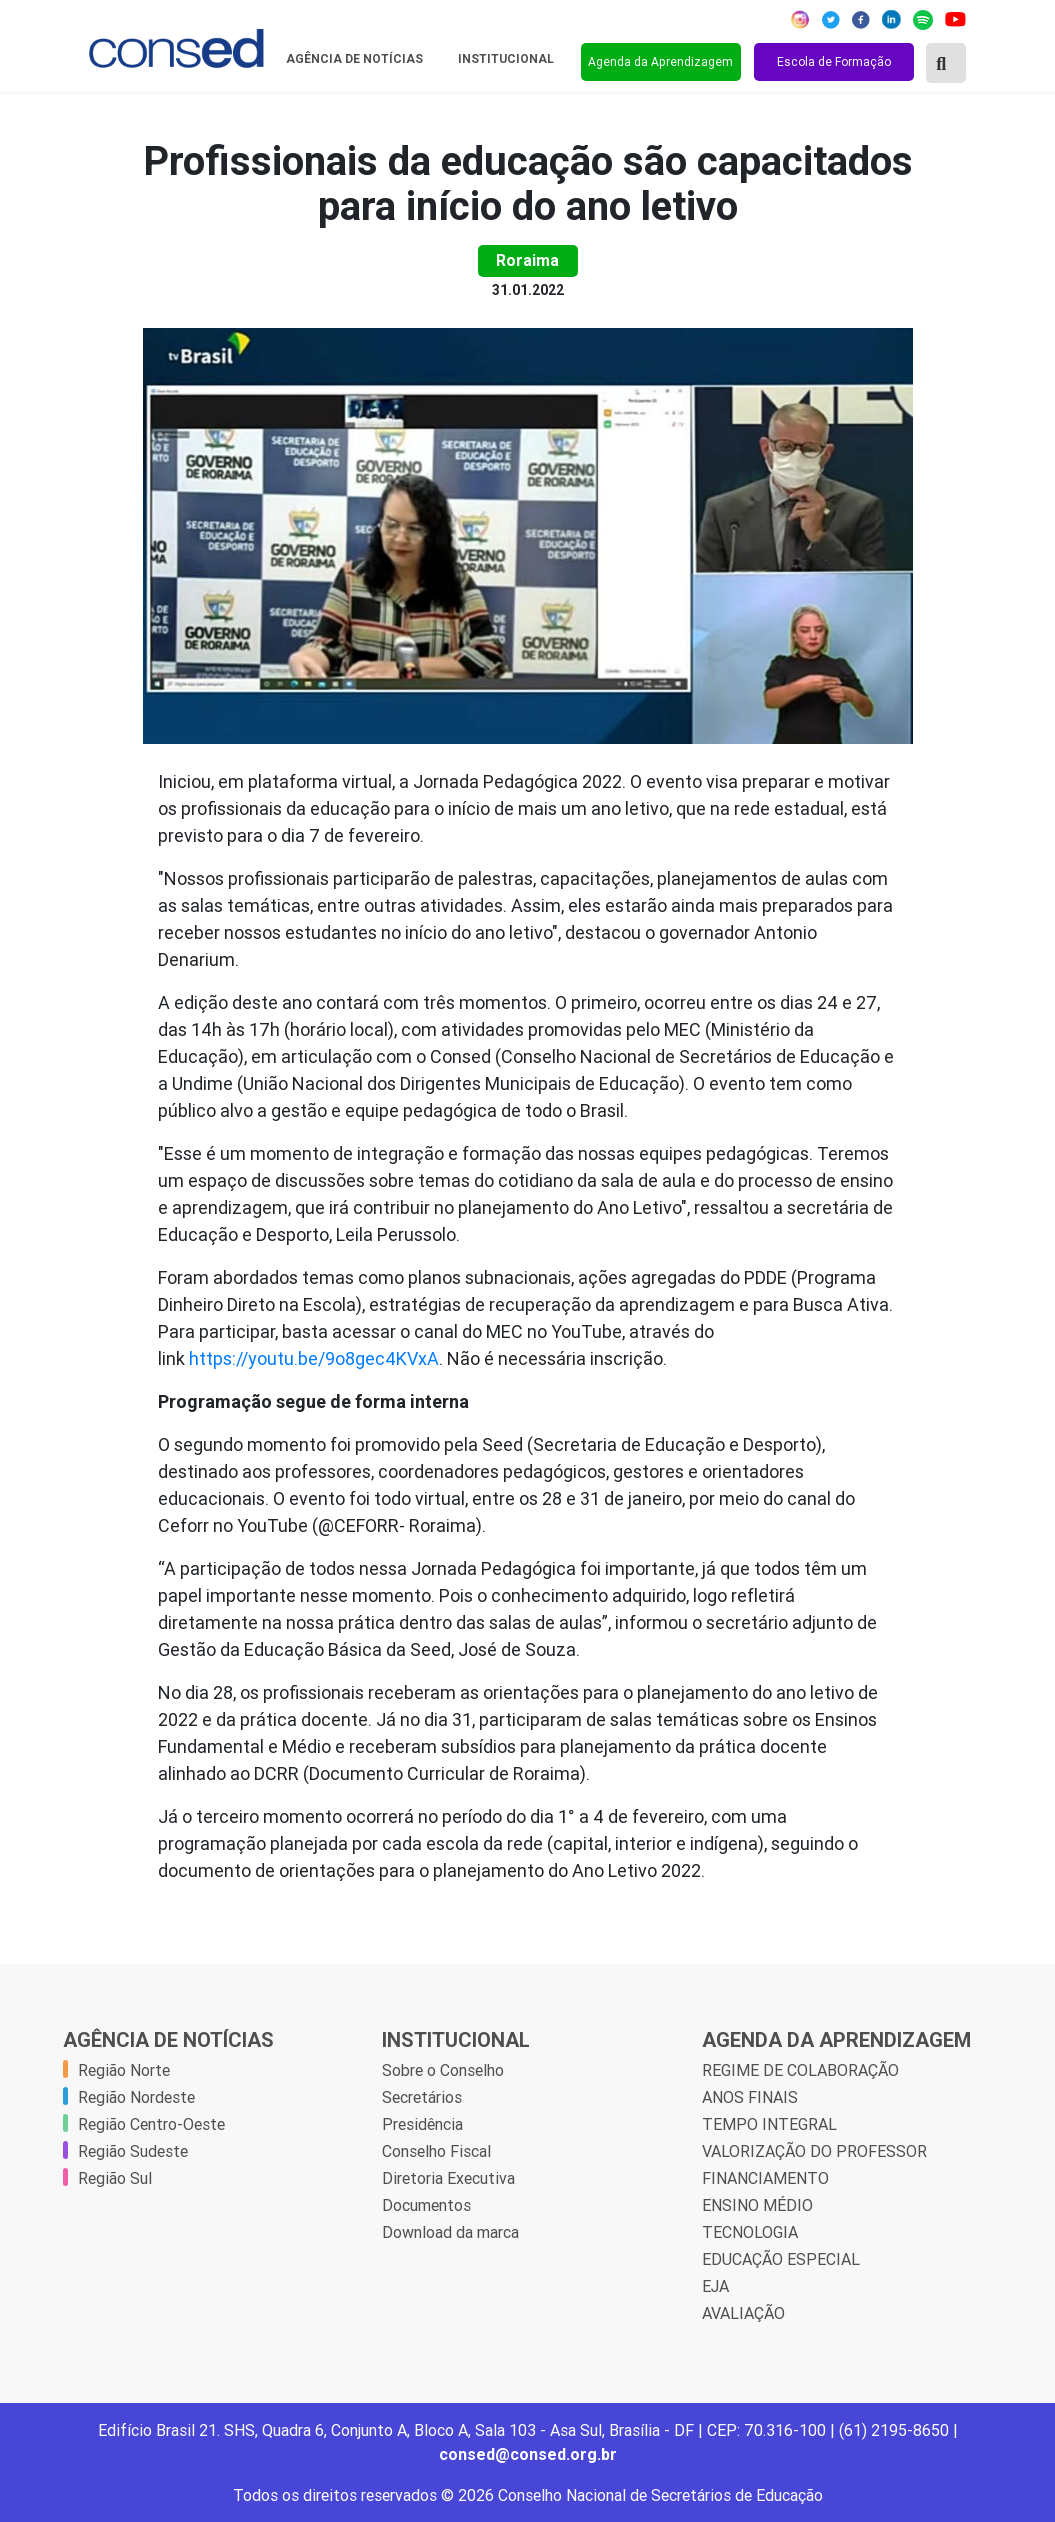 The image size is (1055, 2522). I want to click on Institucional [button], so click(507, 59).